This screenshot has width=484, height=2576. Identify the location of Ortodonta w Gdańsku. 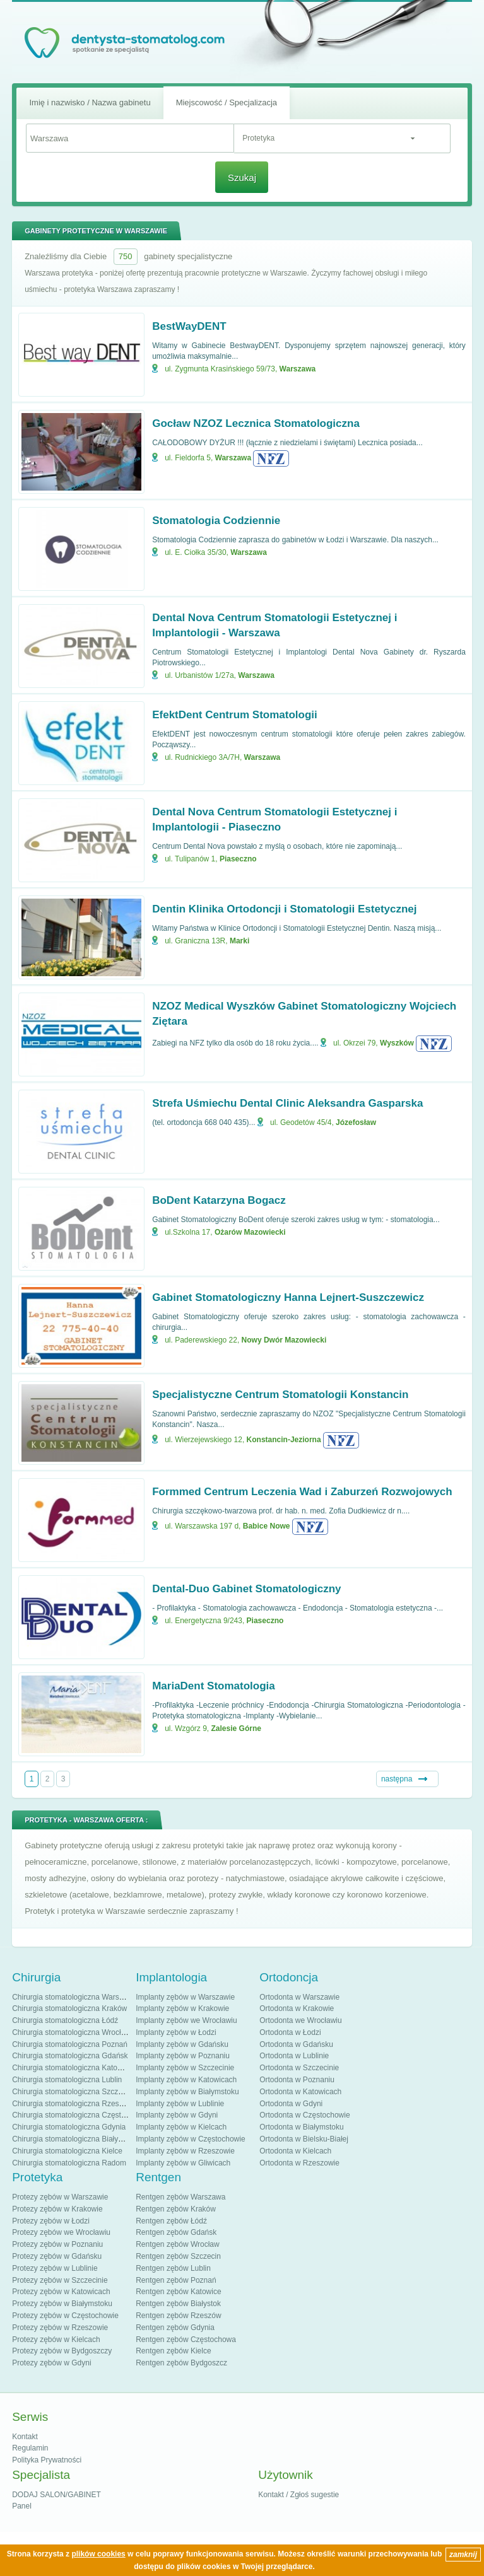
(296, 2044).